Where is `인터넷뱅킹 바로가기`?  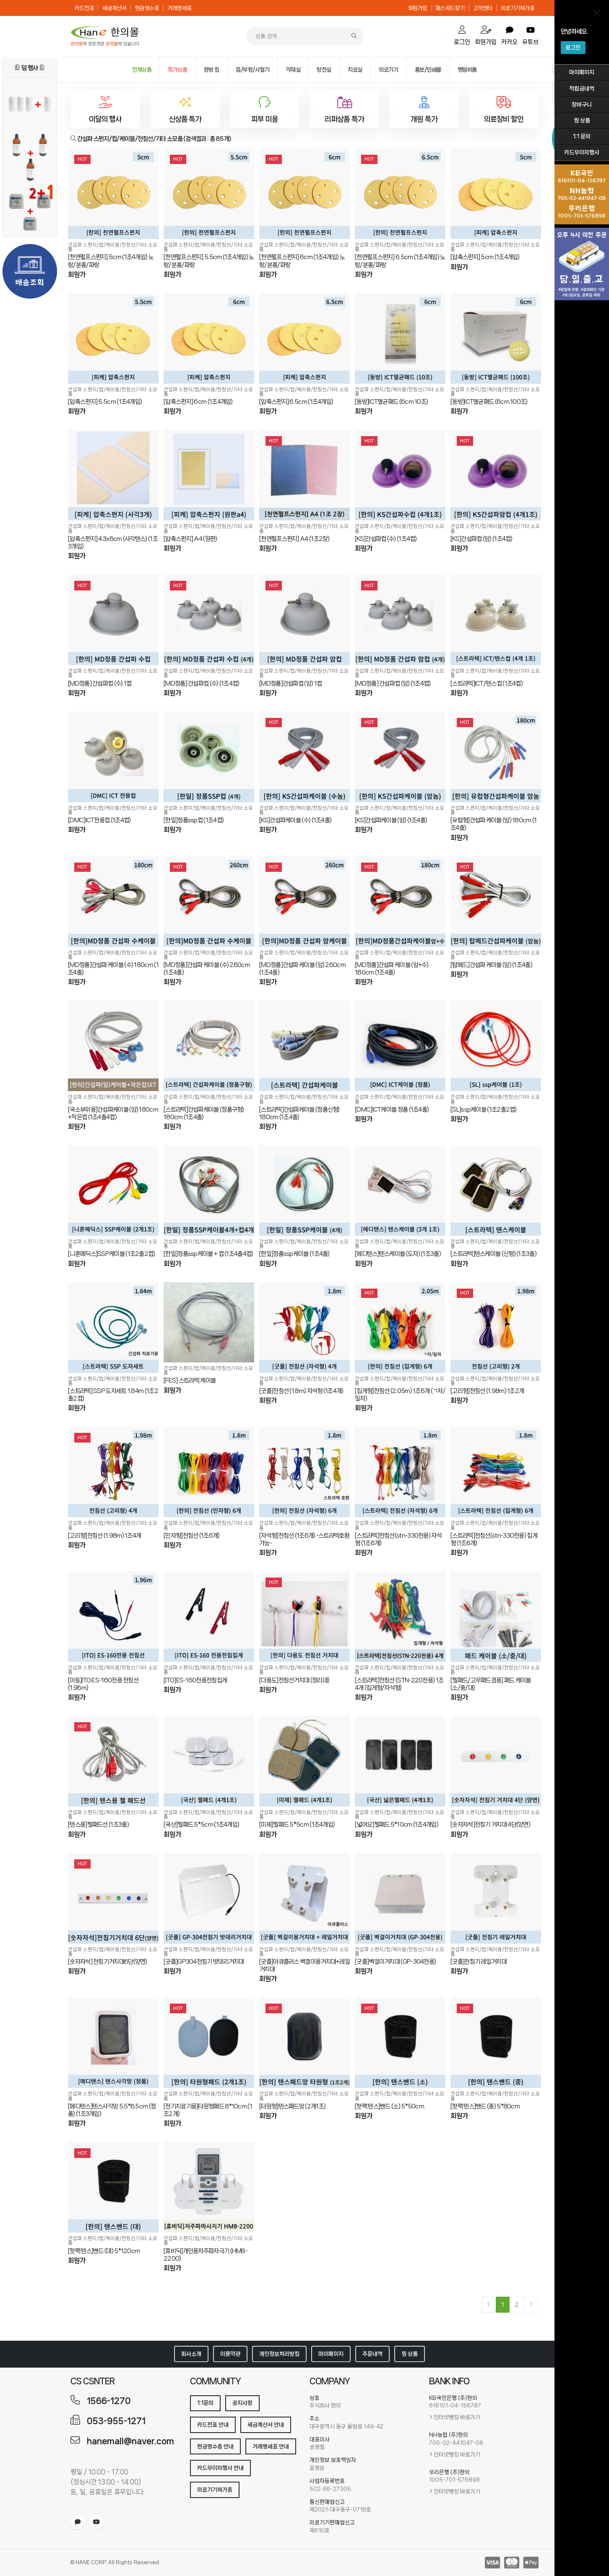 인터넷뱅킹 바로가기 is located at coordinates (457, 2417).